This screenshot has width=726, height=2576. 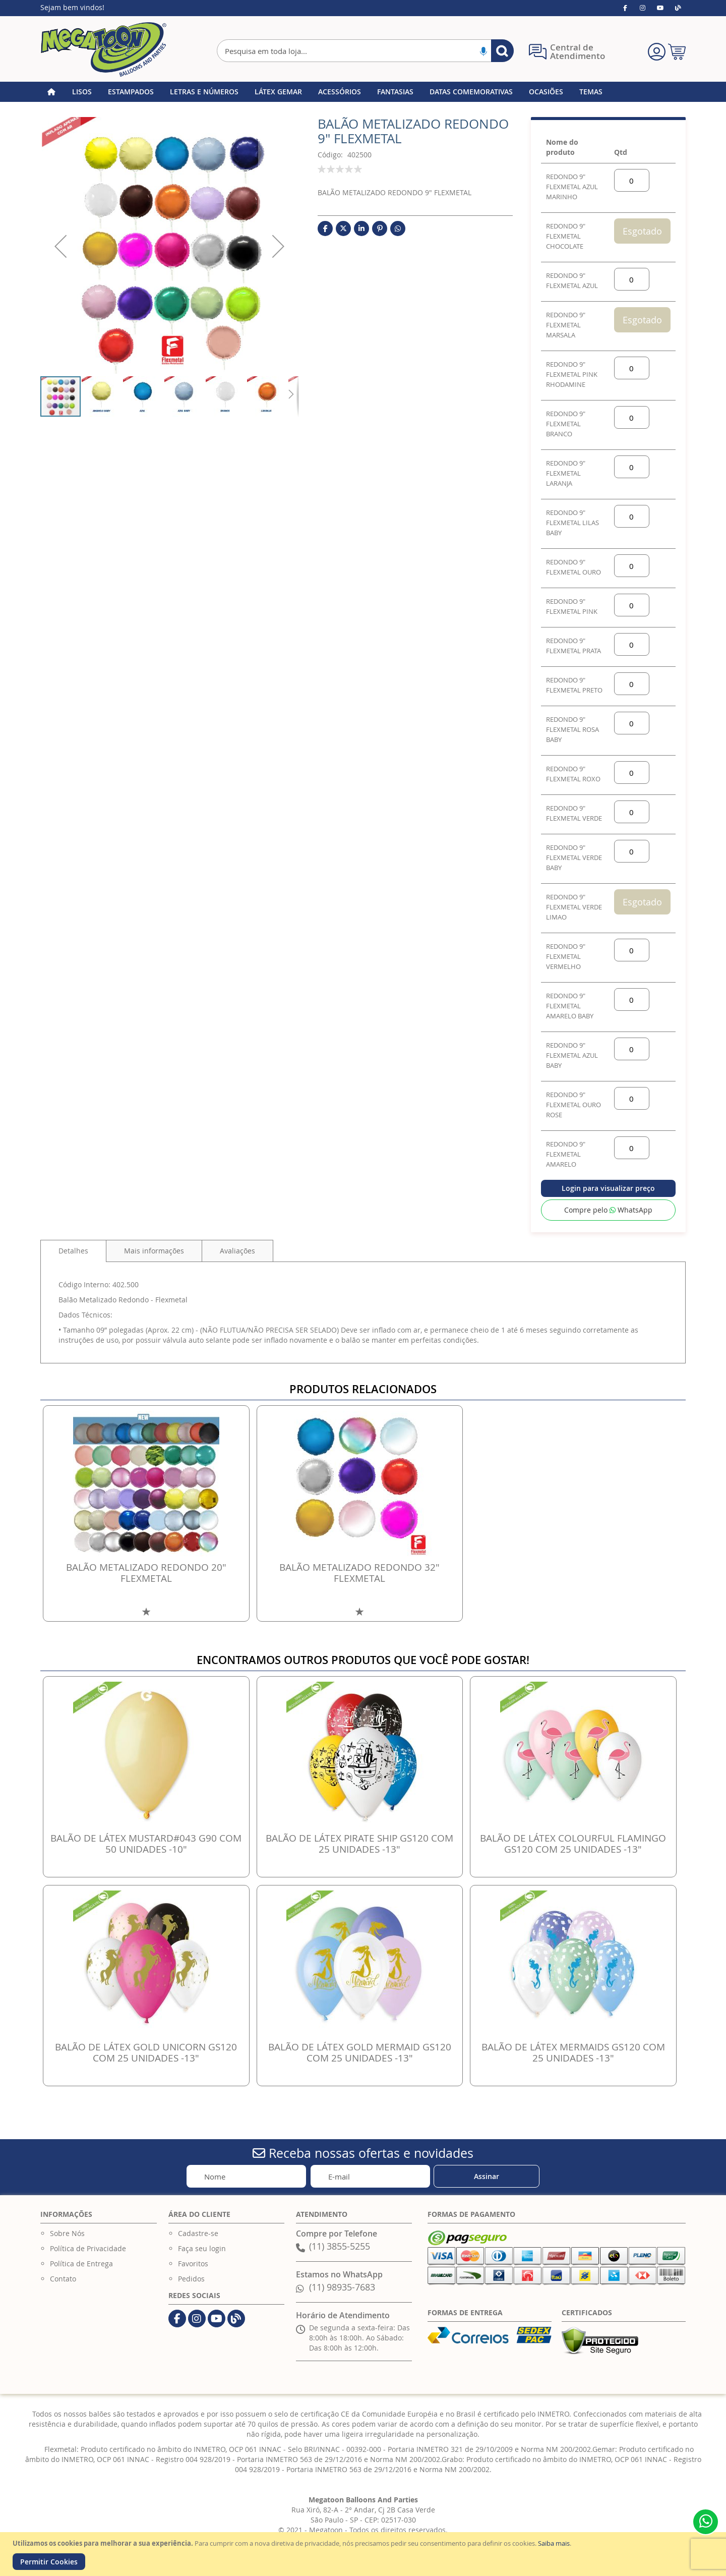 What do you see at coordinates (82, 92) in the screenshot?
I see `[menuitem]` at bounding box center [82, 92].